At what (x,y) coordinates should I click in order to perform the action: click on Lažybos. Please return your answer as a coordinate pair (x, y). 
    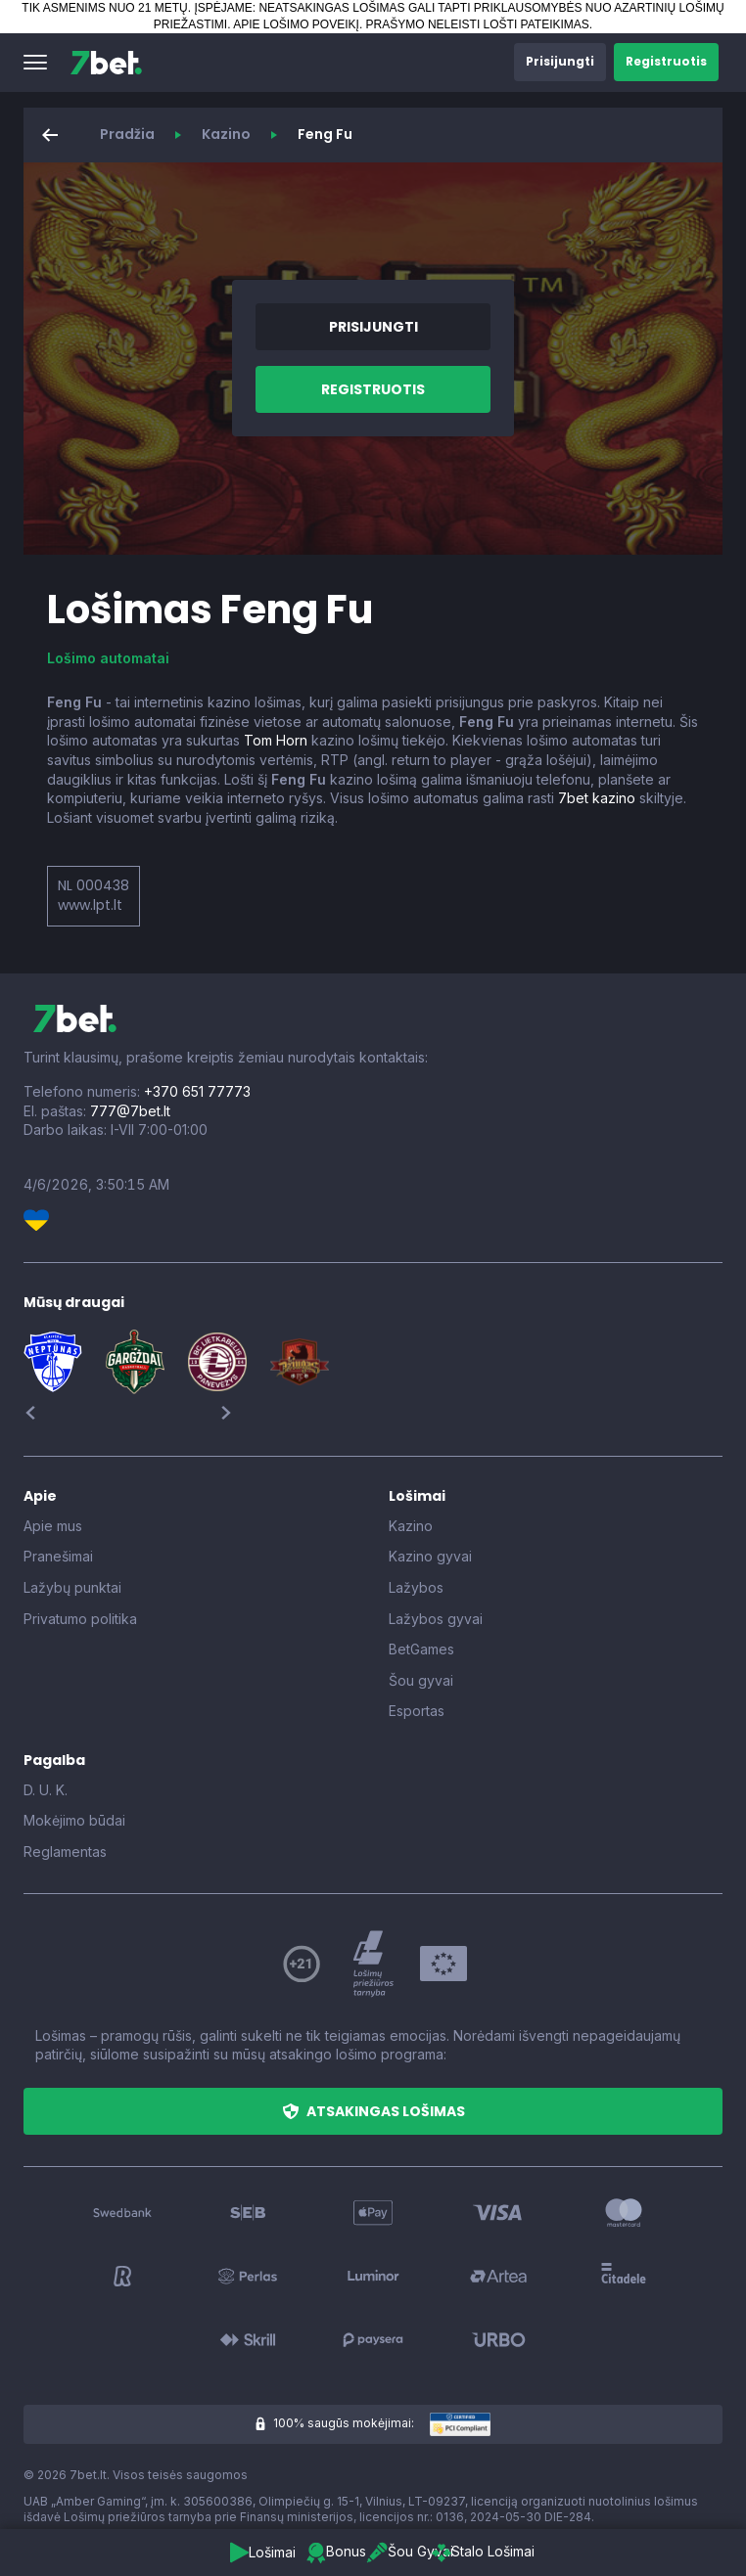
    Looking at the image, I should click on (416, 1587).